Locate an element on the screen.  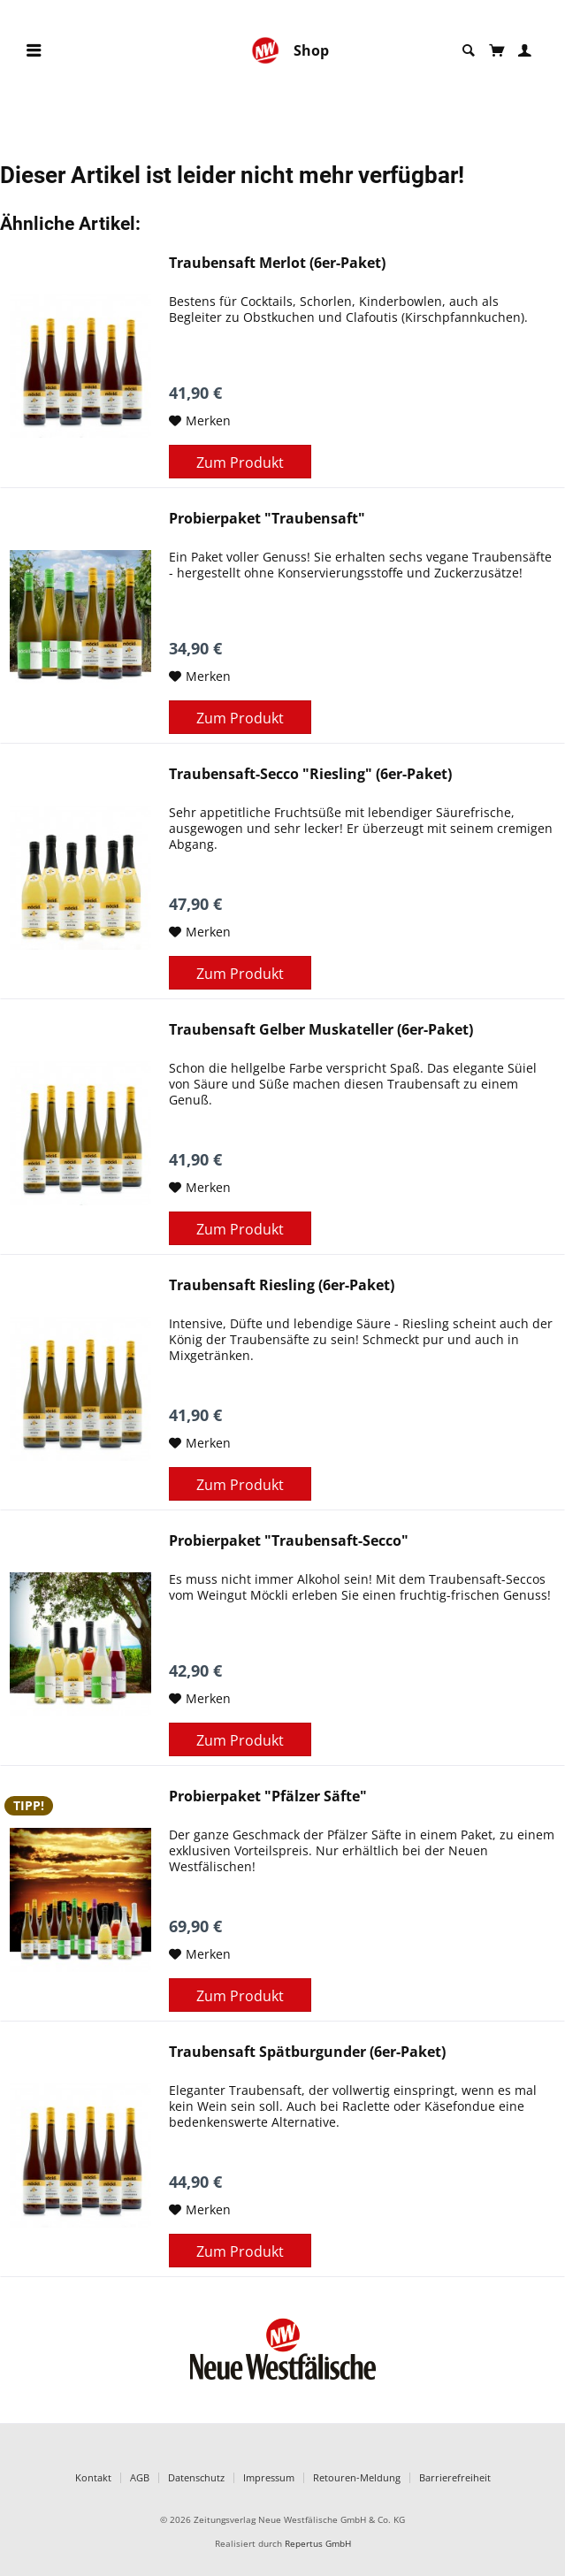
Traubensaft Merlot (6er-Paket) is located at coordinates (277, 263).